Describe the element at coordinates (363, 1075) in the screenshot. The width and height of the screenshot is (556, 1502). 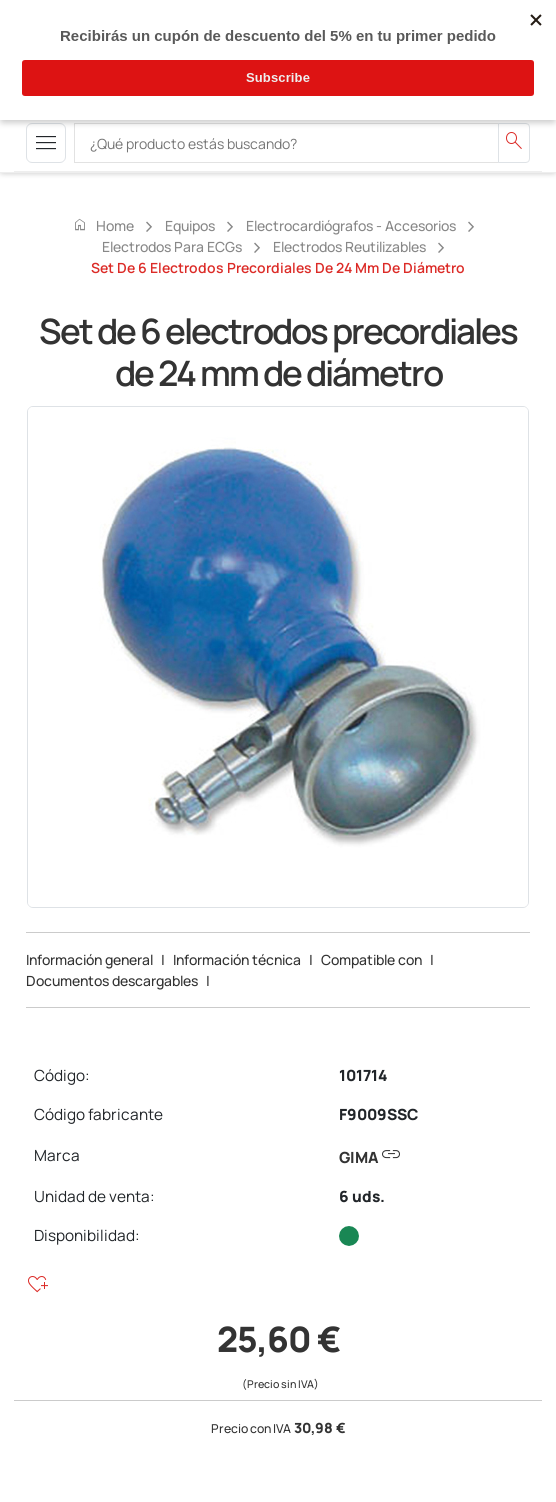
I see `101714` at that location.